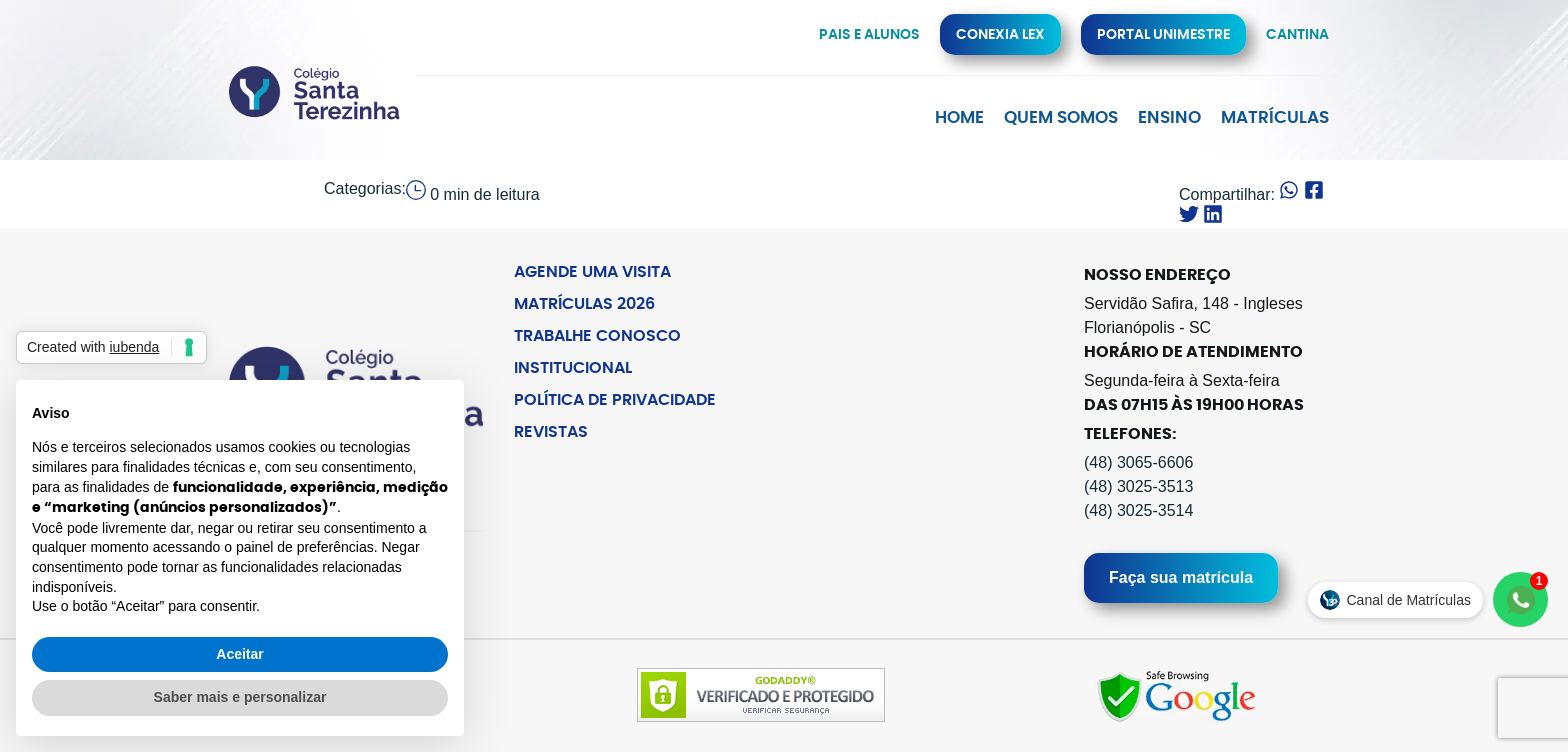 The width and height of the screenshot is (1568, 752). What do you see at coordinates (959, 118) in the screenshot?
I see `Home` at bounding box center [959, 118].